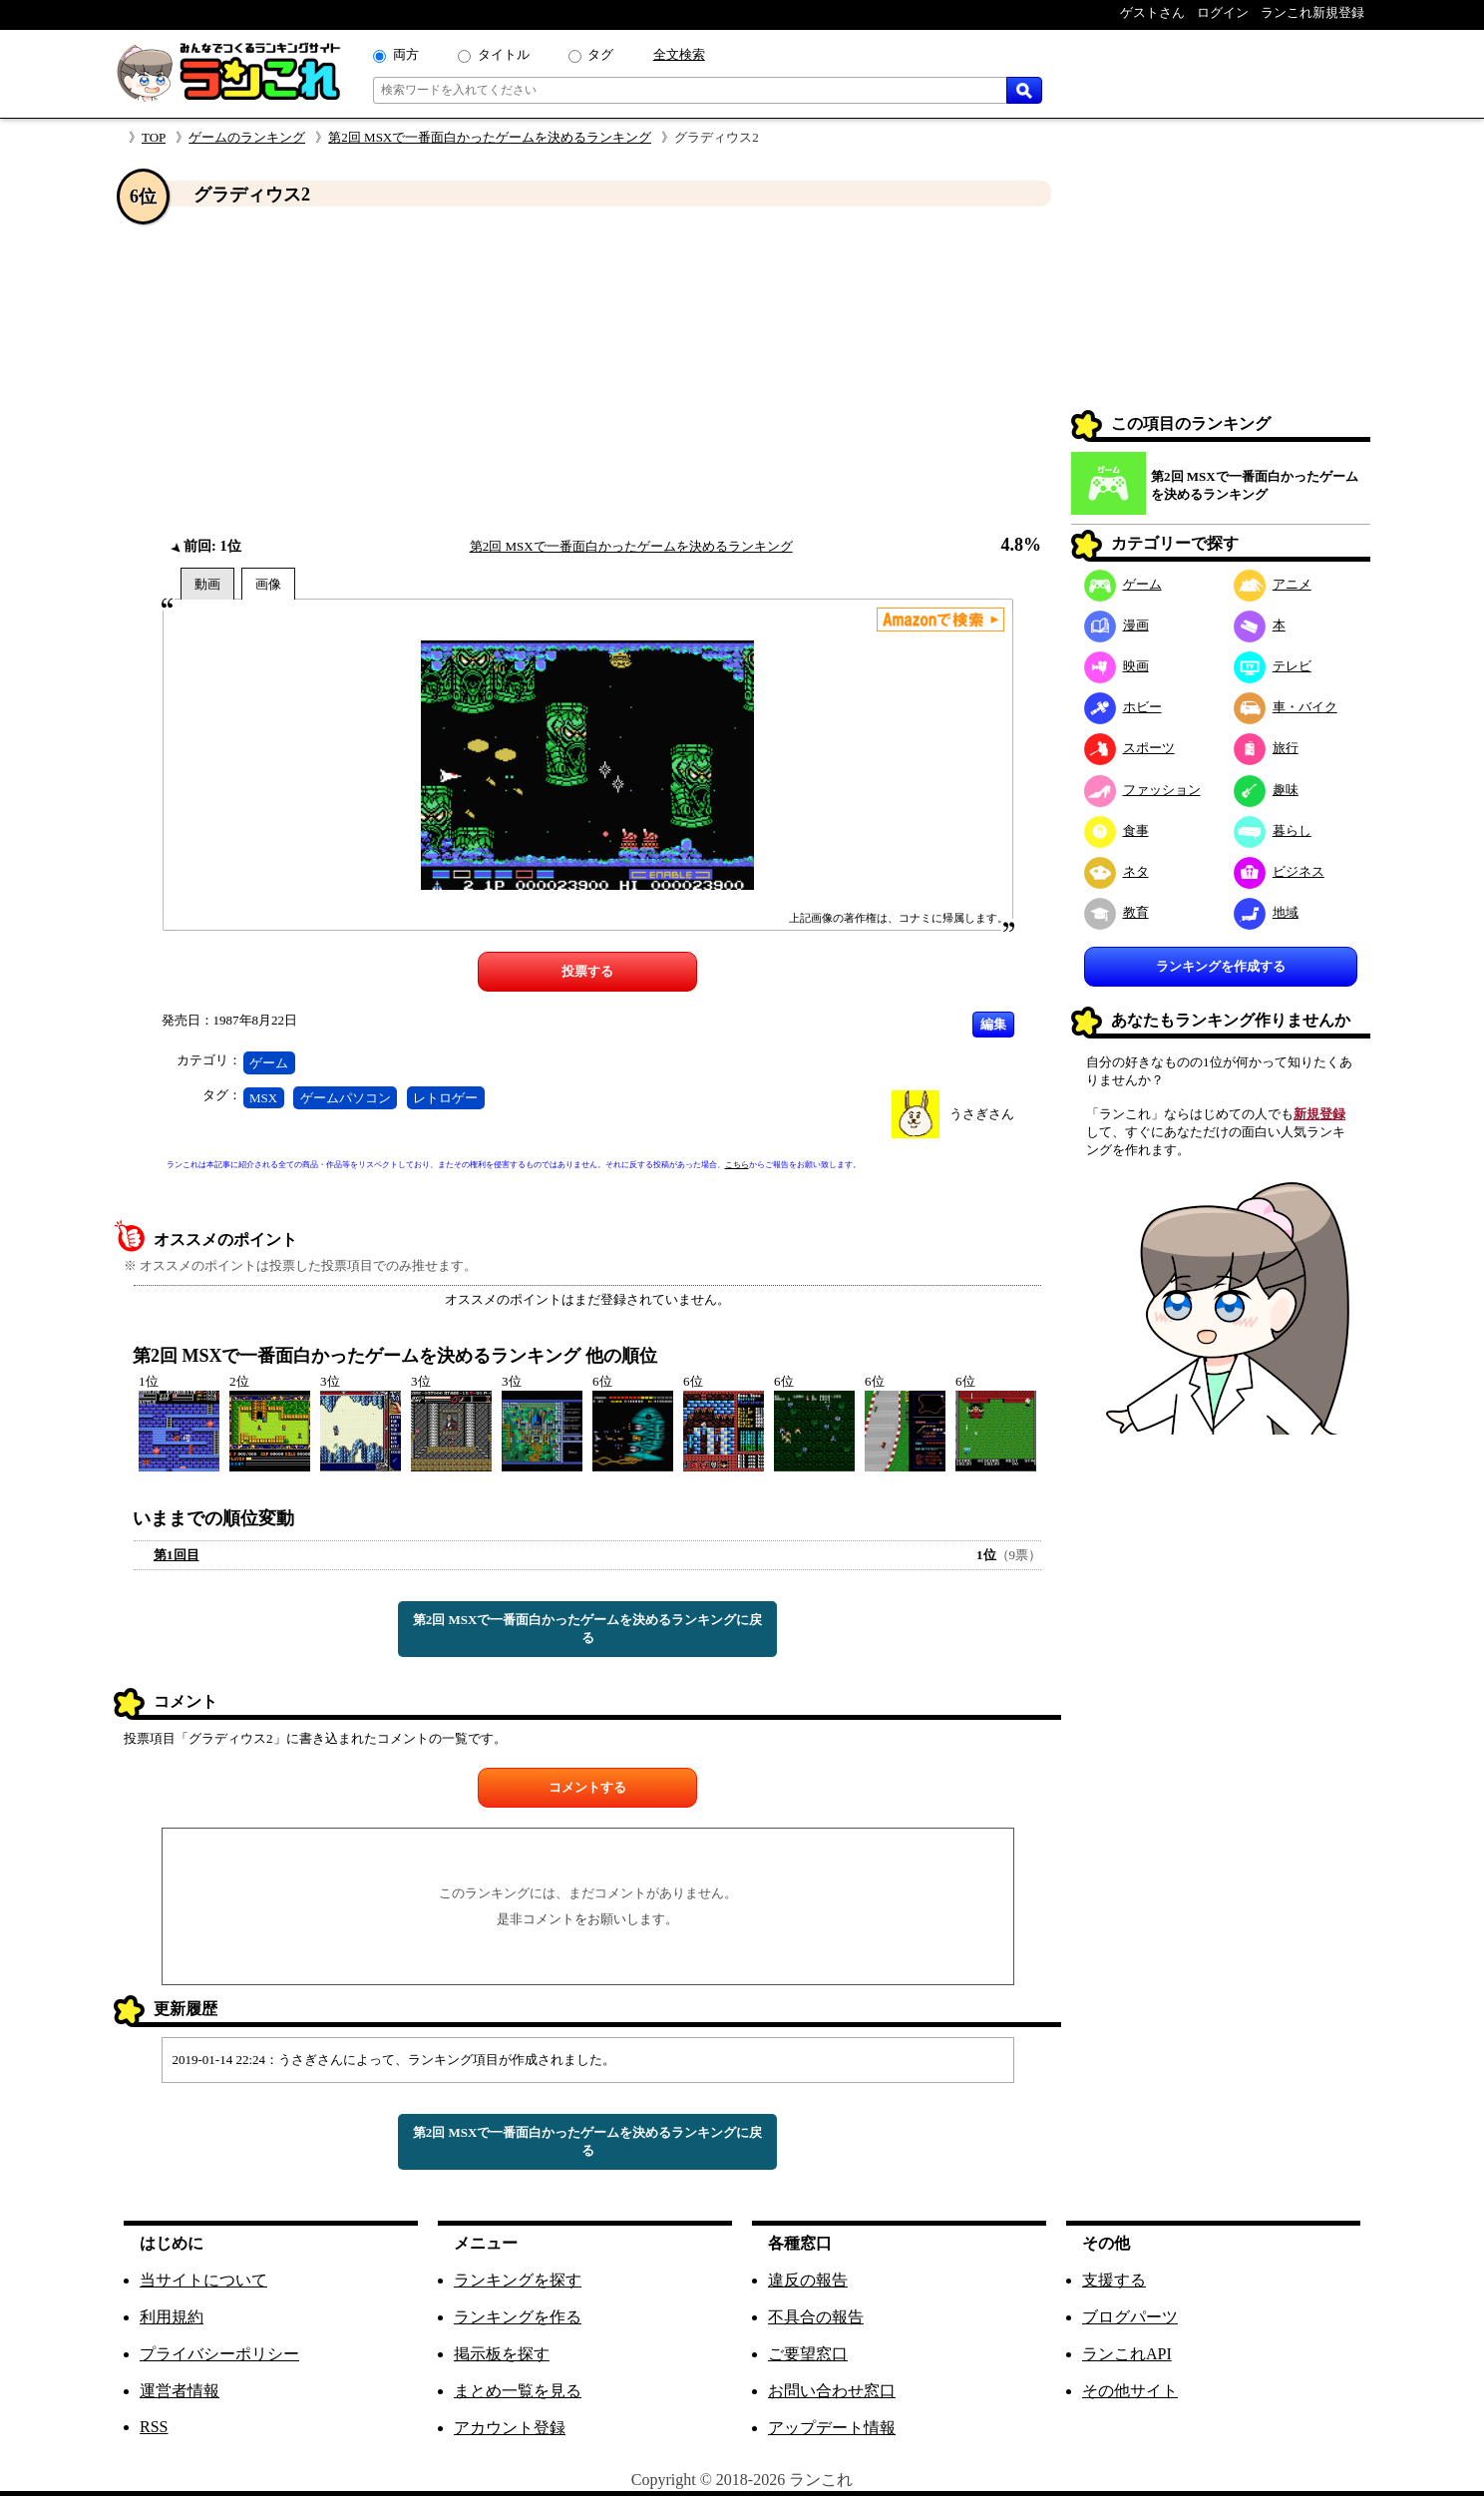 This screenshot has width=1484, height=2496. Describe the element at coordinates (489, 137) in the screenshot. I see `第2回 MSXで一番面白かったゲームを決めるランキング` at that location.